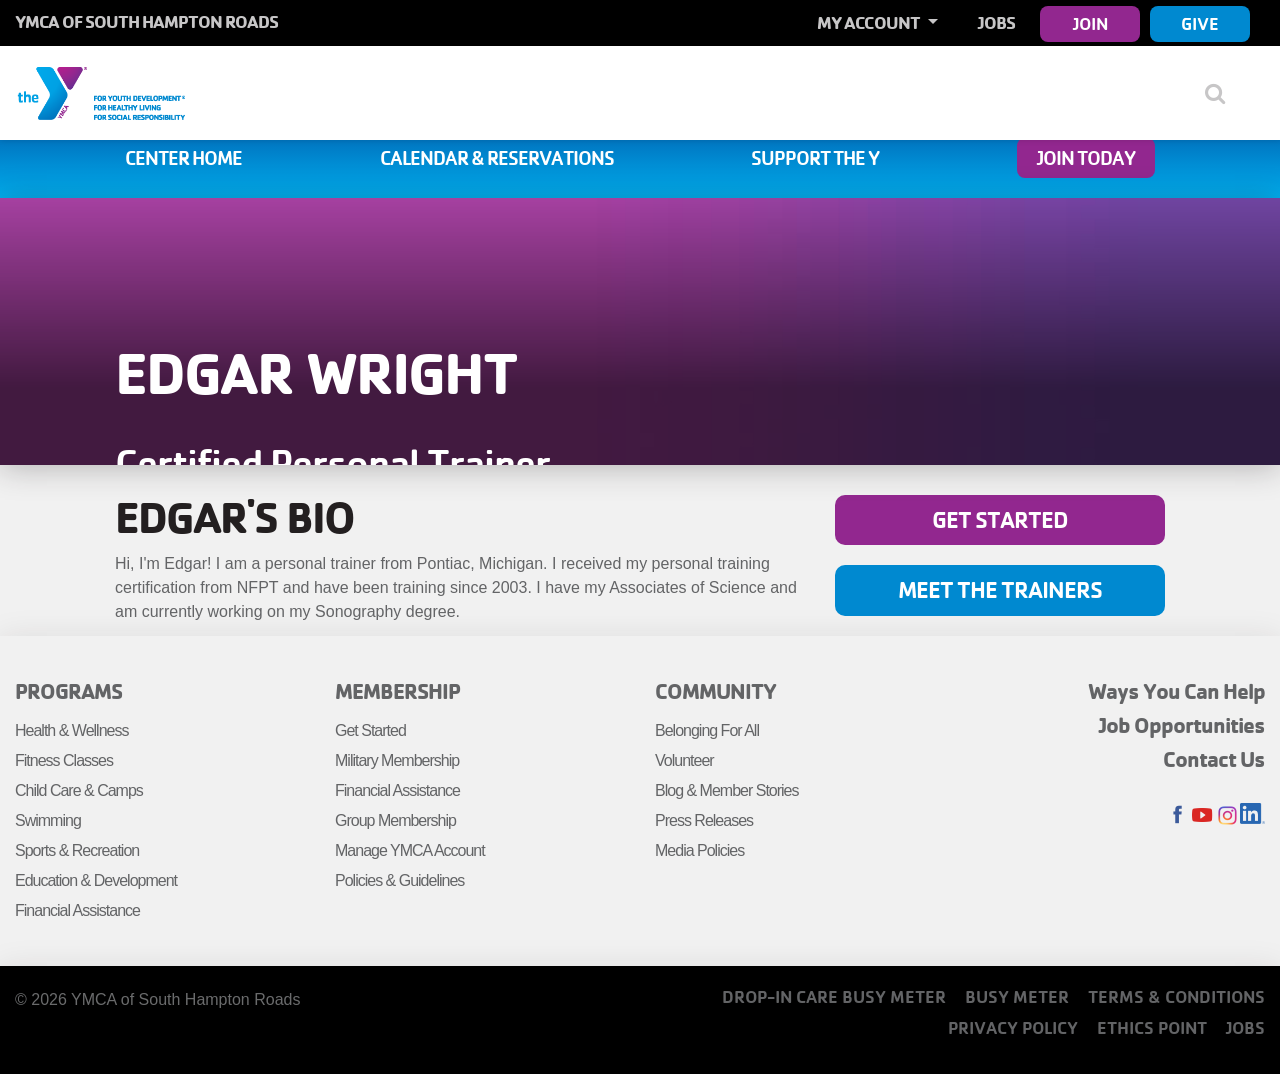 The width and height of the screenshot is (1280, 1074). Describe the element at coordinates (397, 760) in the screenshot. I see `Military Membership` at that location.